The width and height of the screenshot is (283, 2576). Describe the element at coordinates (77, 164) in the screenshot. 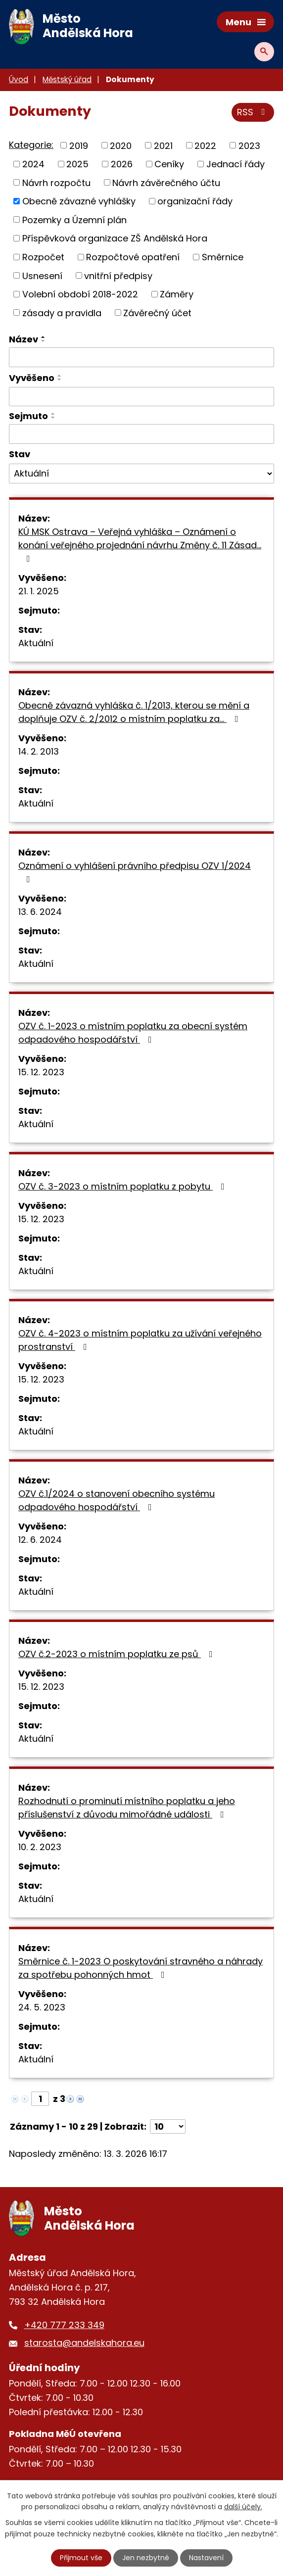

I see `2025` at that location.